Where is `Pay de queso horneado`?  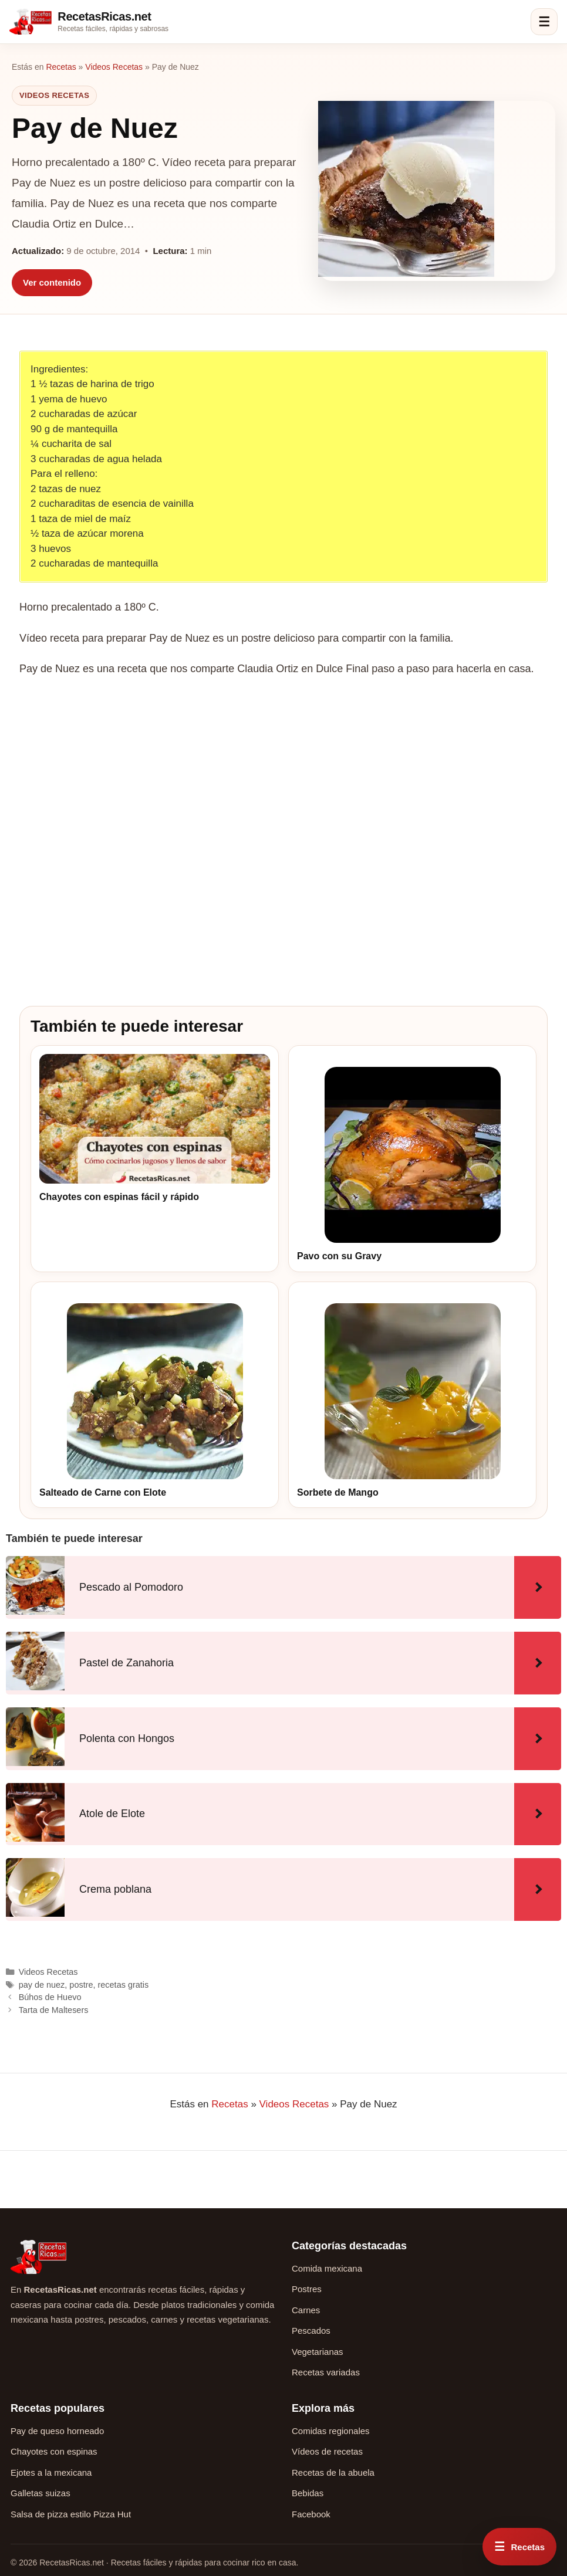
Pay de queso horneado is located at coordinates (57, 2431).